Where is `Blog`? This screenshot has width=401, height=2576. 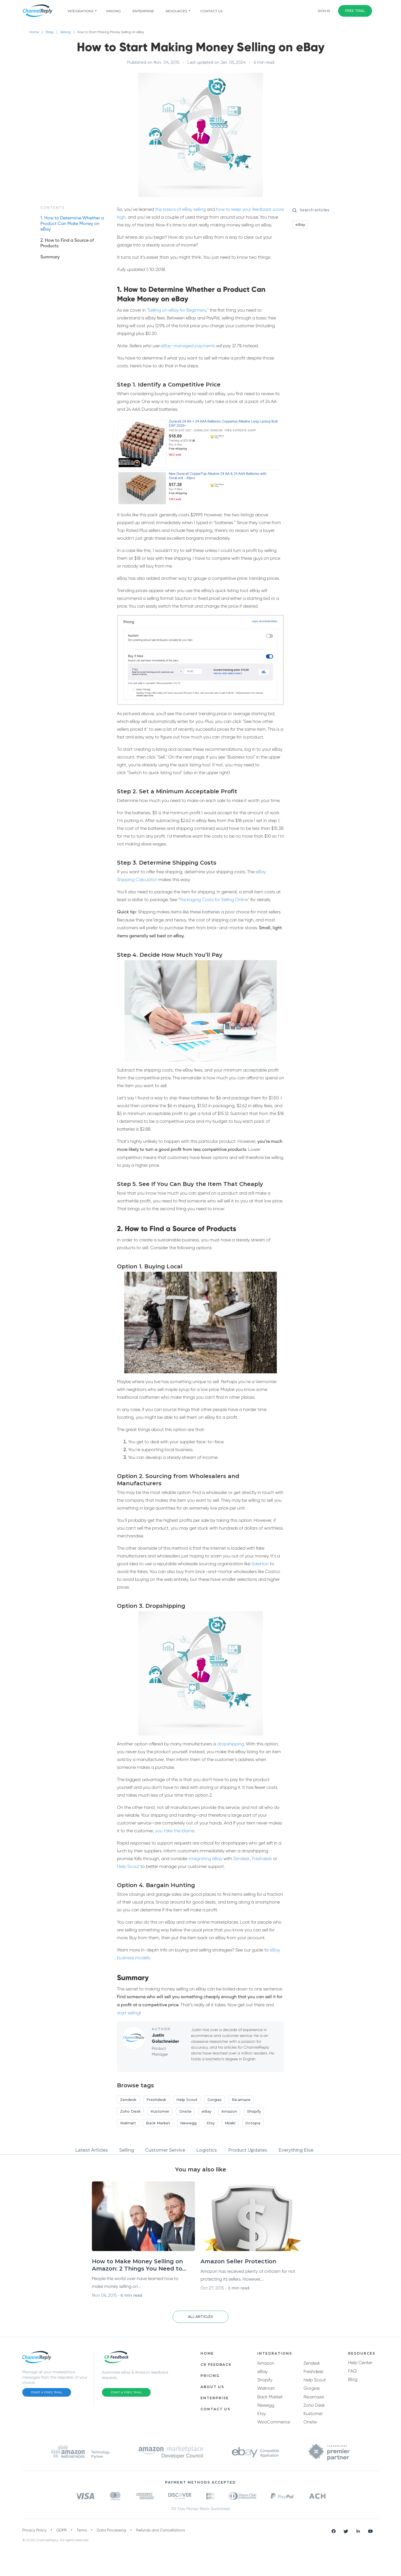 Blog is located at coordinates (49, 32).